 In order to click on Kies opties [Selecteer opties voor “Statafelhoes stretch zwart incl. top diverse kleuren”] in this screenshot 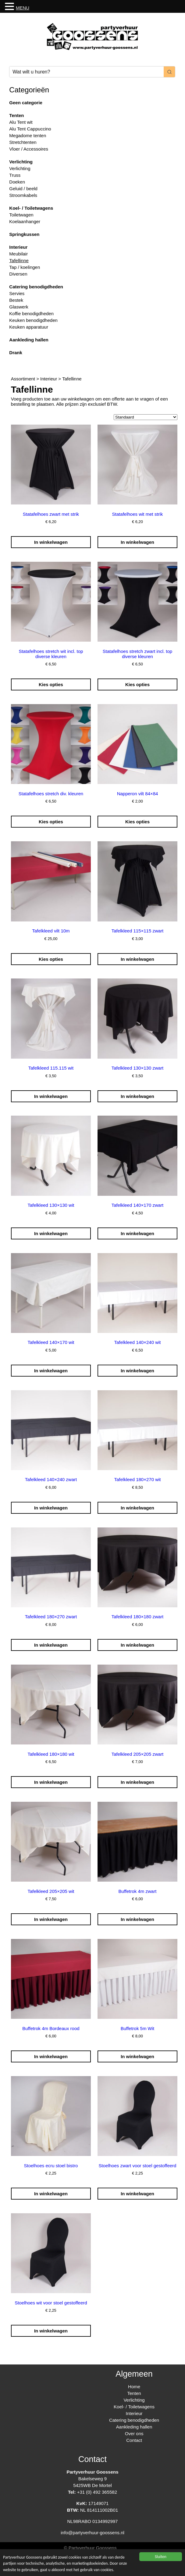, I will do `click(137, 684)`.